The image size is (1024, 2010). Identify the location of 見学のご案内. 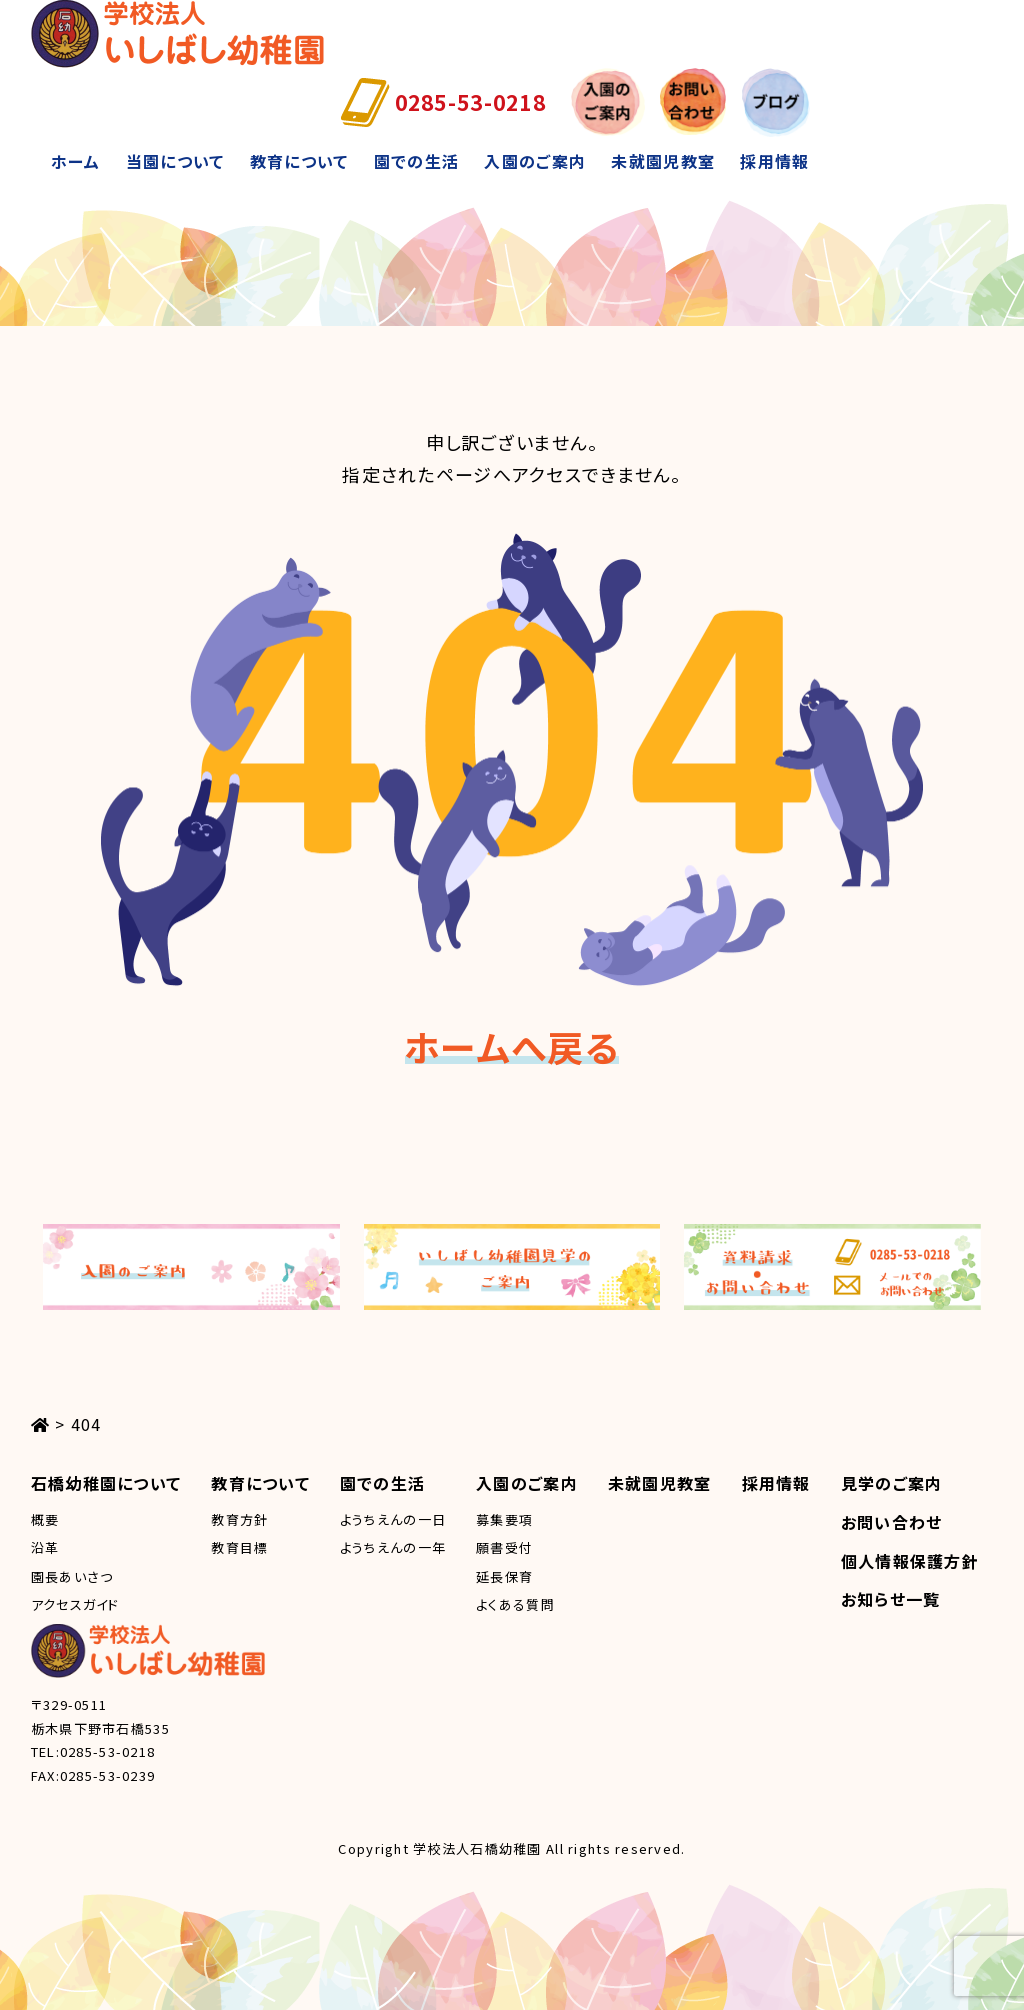
(892, 1483).